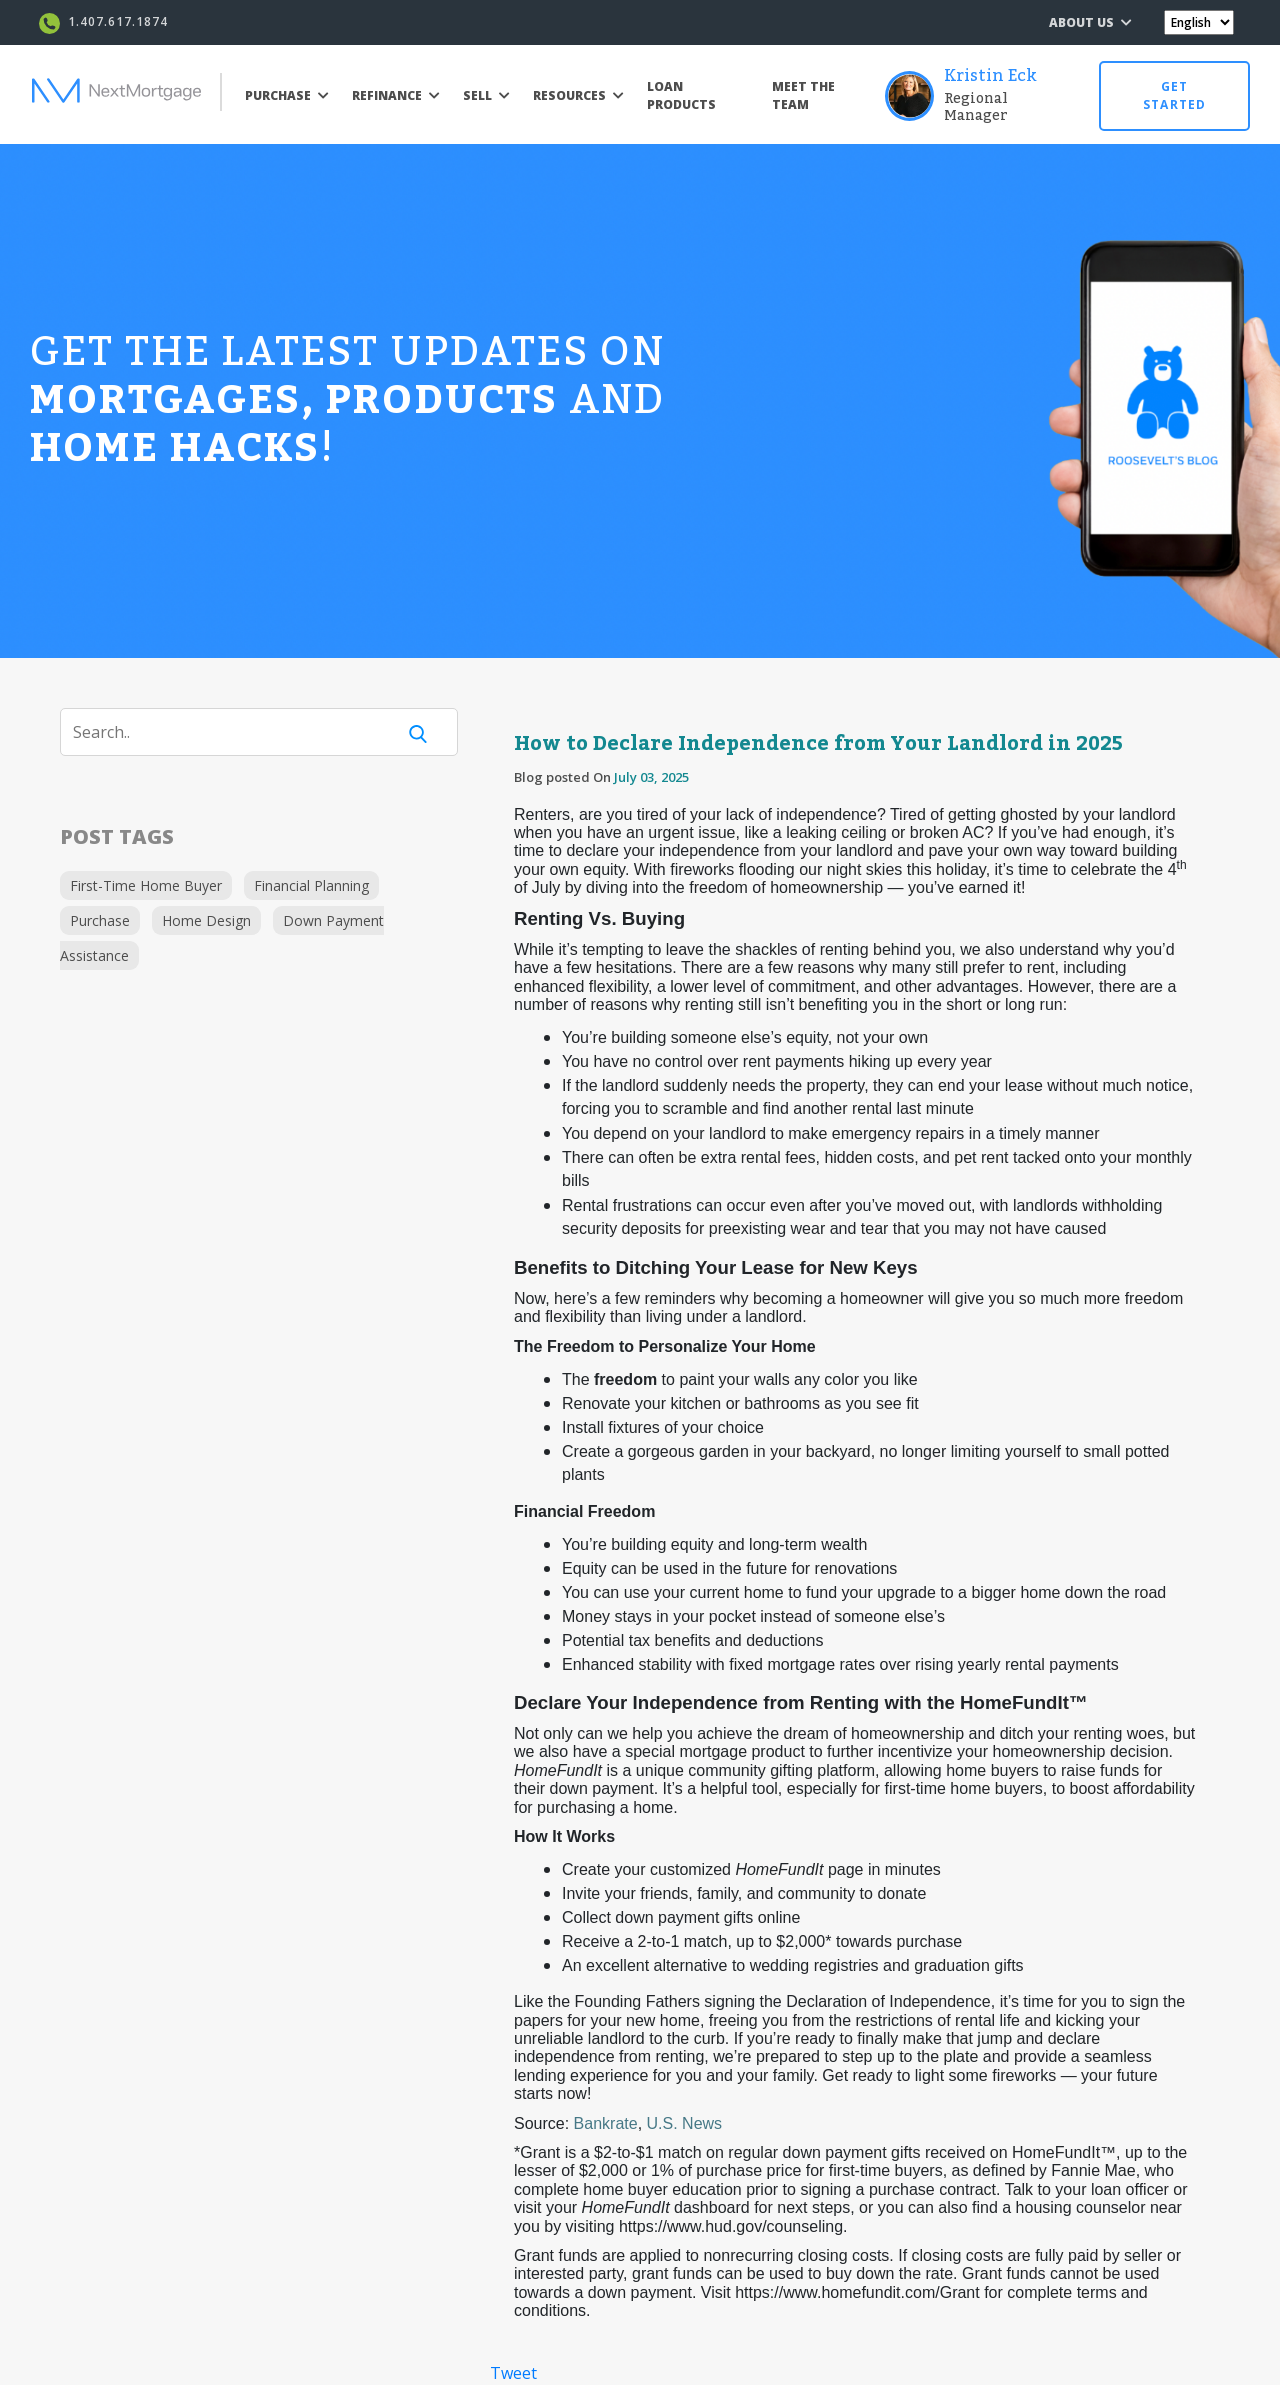 The image size is (1280, 2385). I want to click on LOAN PRODUCTS, so click(681, 95).